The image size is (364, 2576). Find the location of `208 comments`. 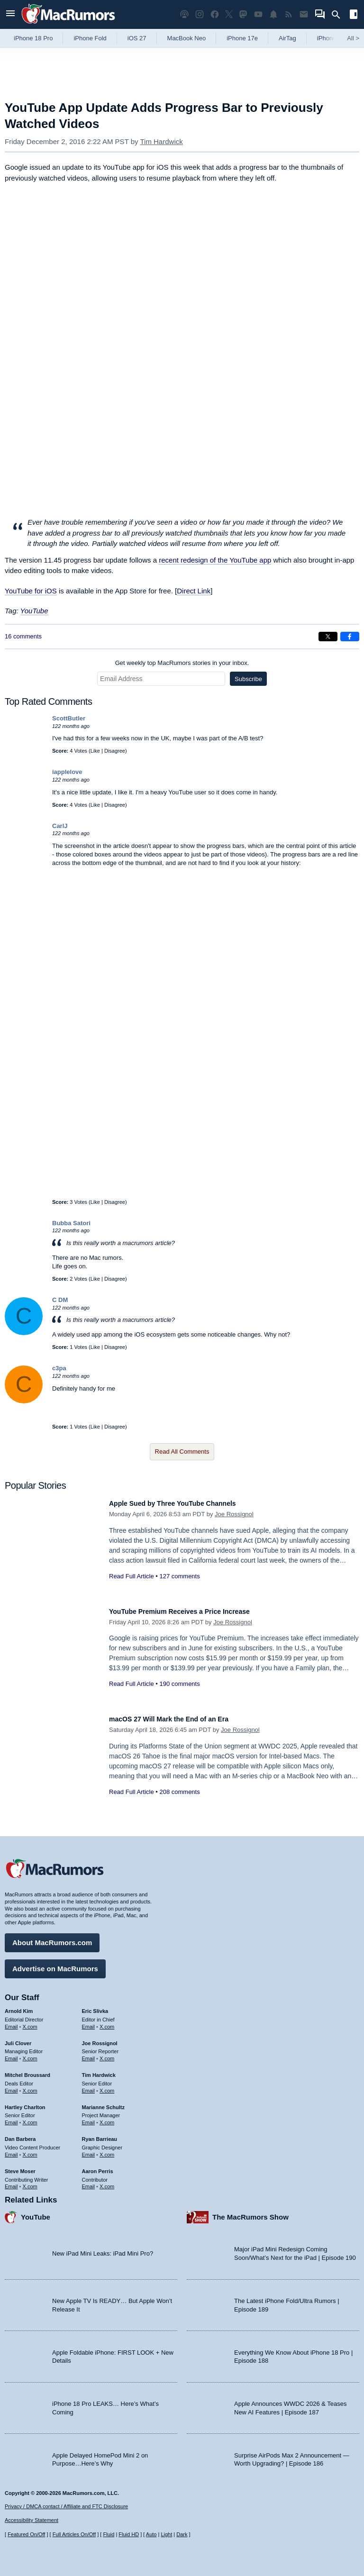

208 comments is located at coordinates (179, 1791).